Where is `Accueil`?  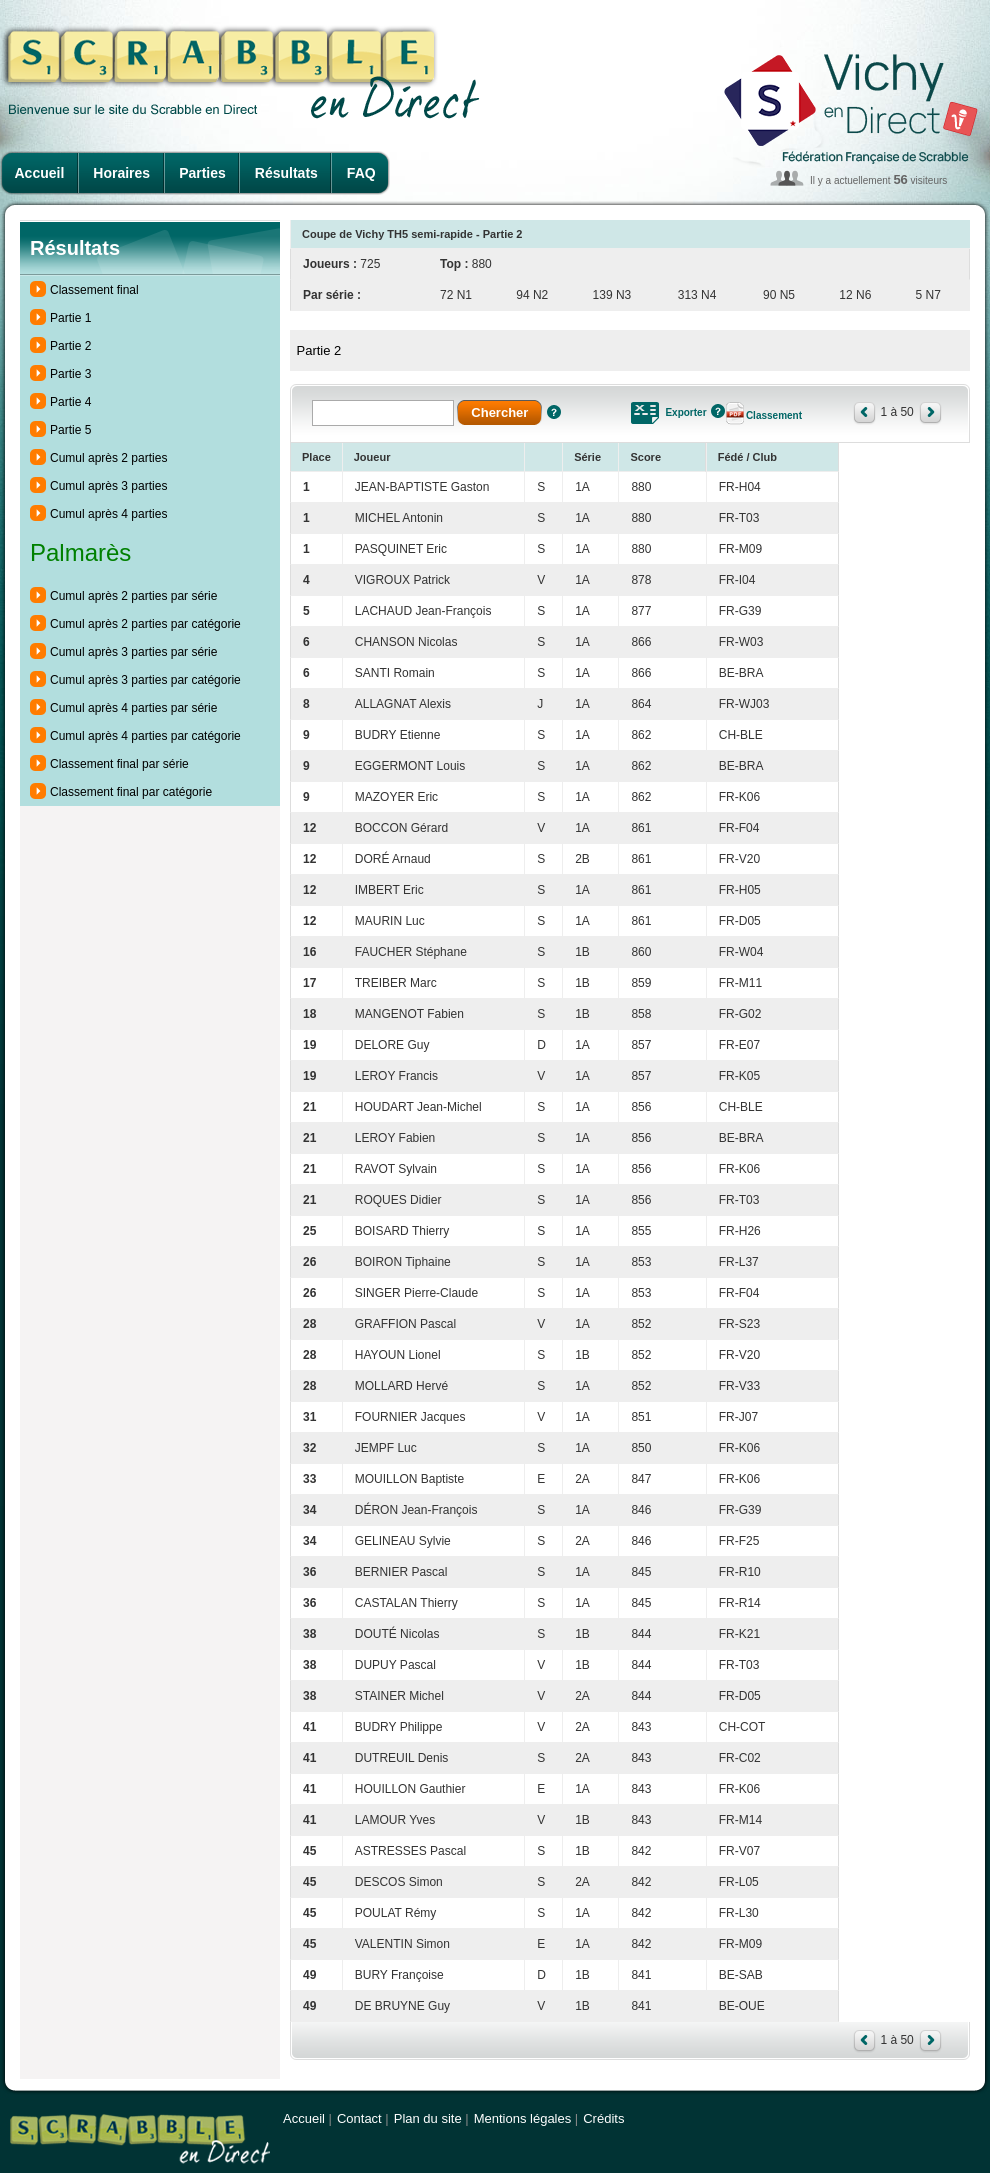 Accueil is located at coordinates (40, 173).